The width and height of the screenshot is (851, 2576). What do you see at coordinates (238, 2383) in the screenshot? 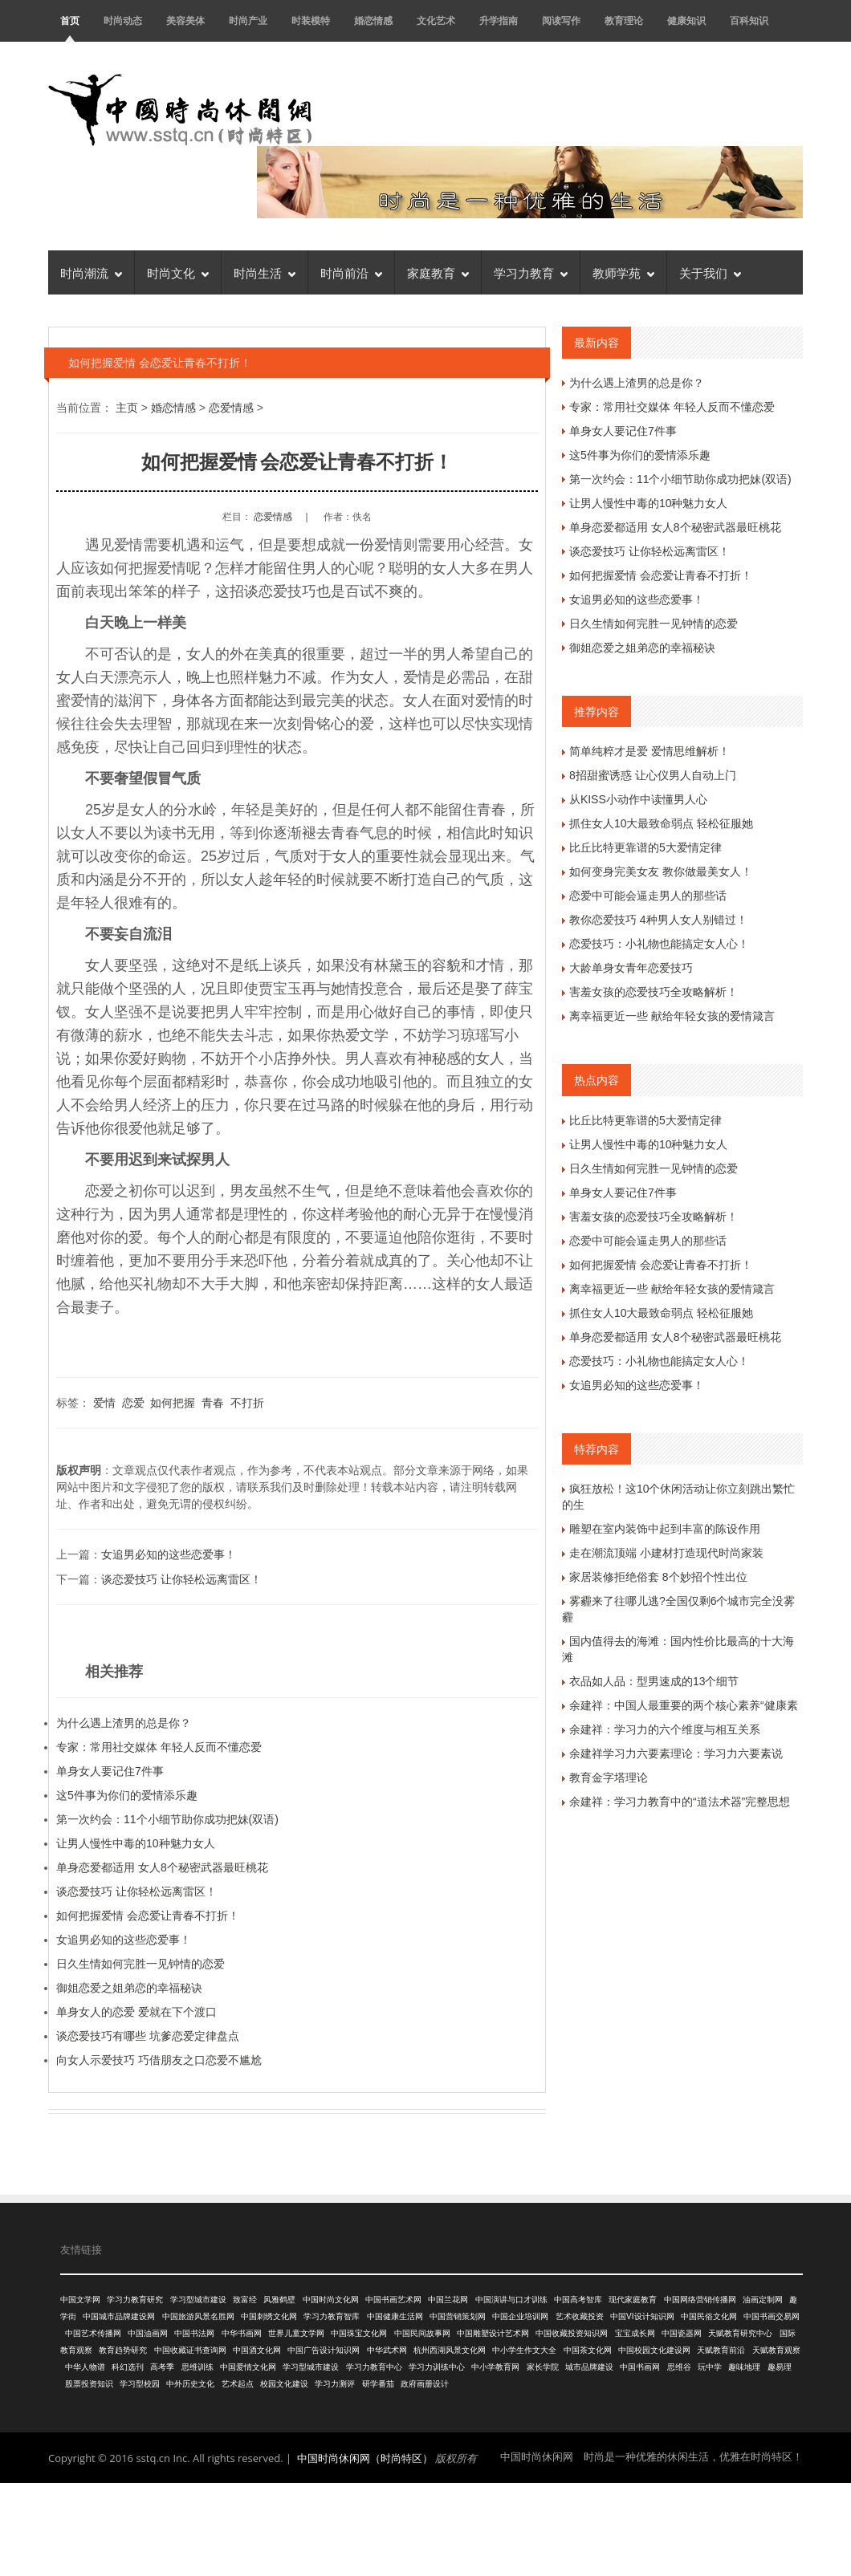
I see `艺术起点` at bounding box center [238, 2383].